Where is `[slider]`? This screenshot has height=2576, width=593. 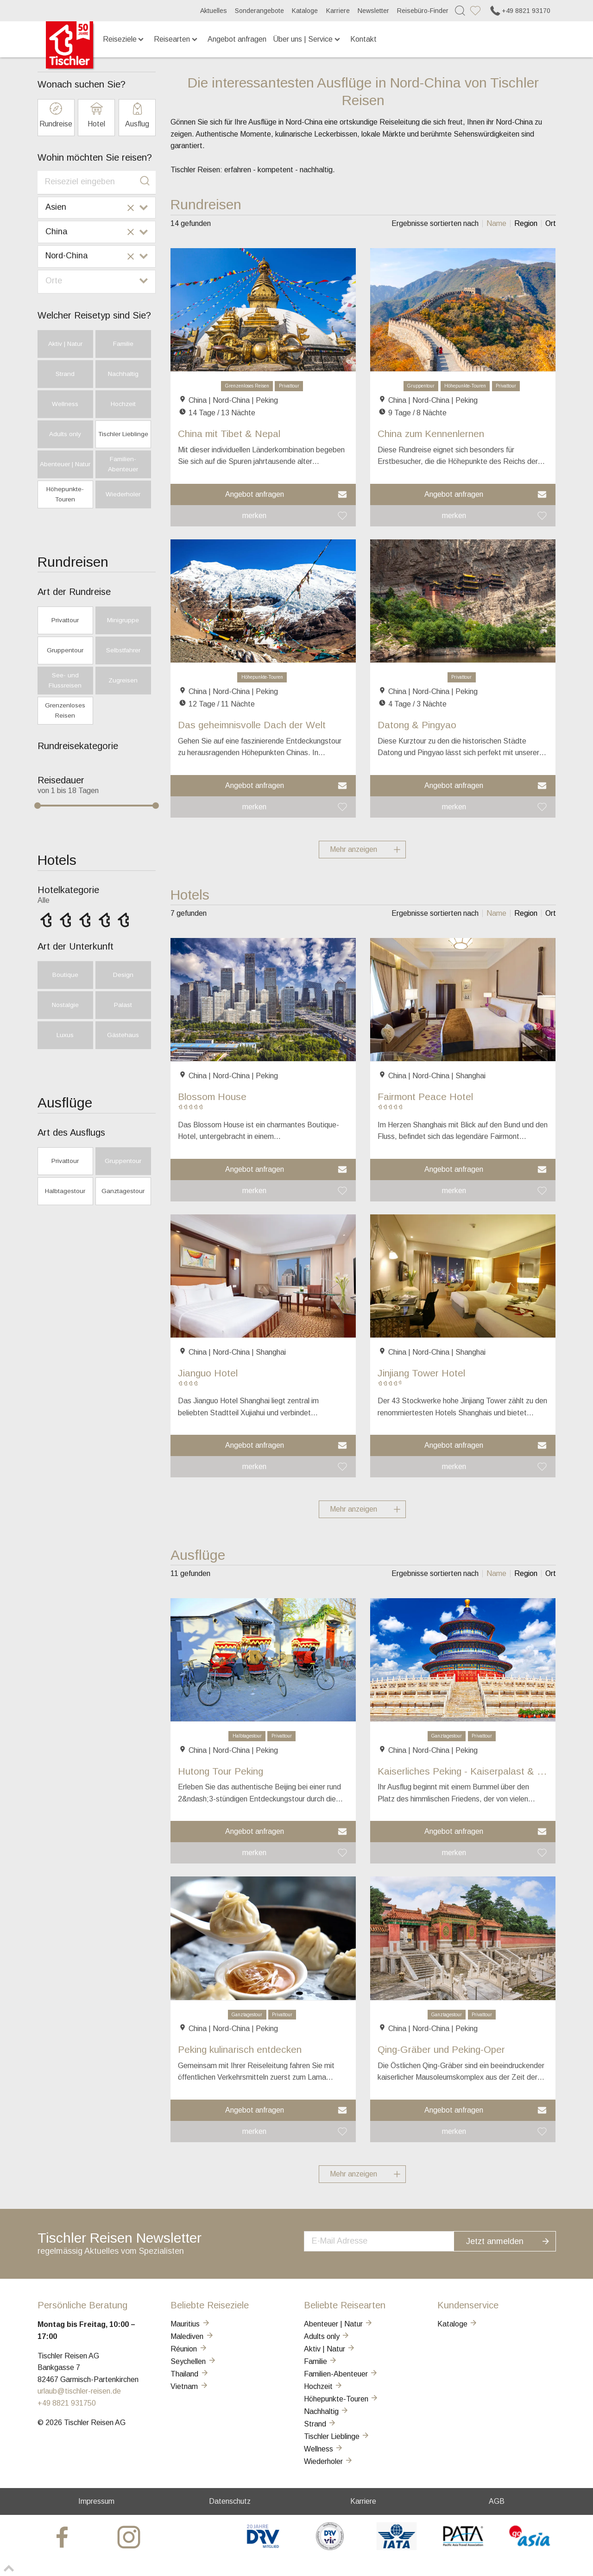 [slider] is located at coordinates (37, 805).